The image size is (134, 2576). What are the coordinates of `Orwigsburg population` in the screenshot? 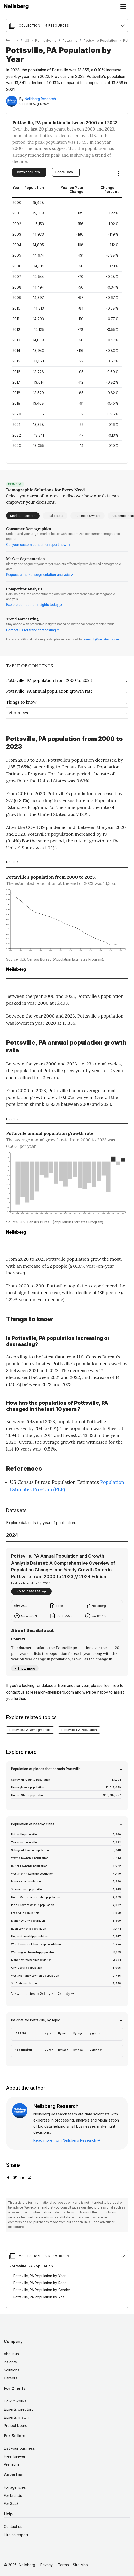 It's located at (26, 1967).